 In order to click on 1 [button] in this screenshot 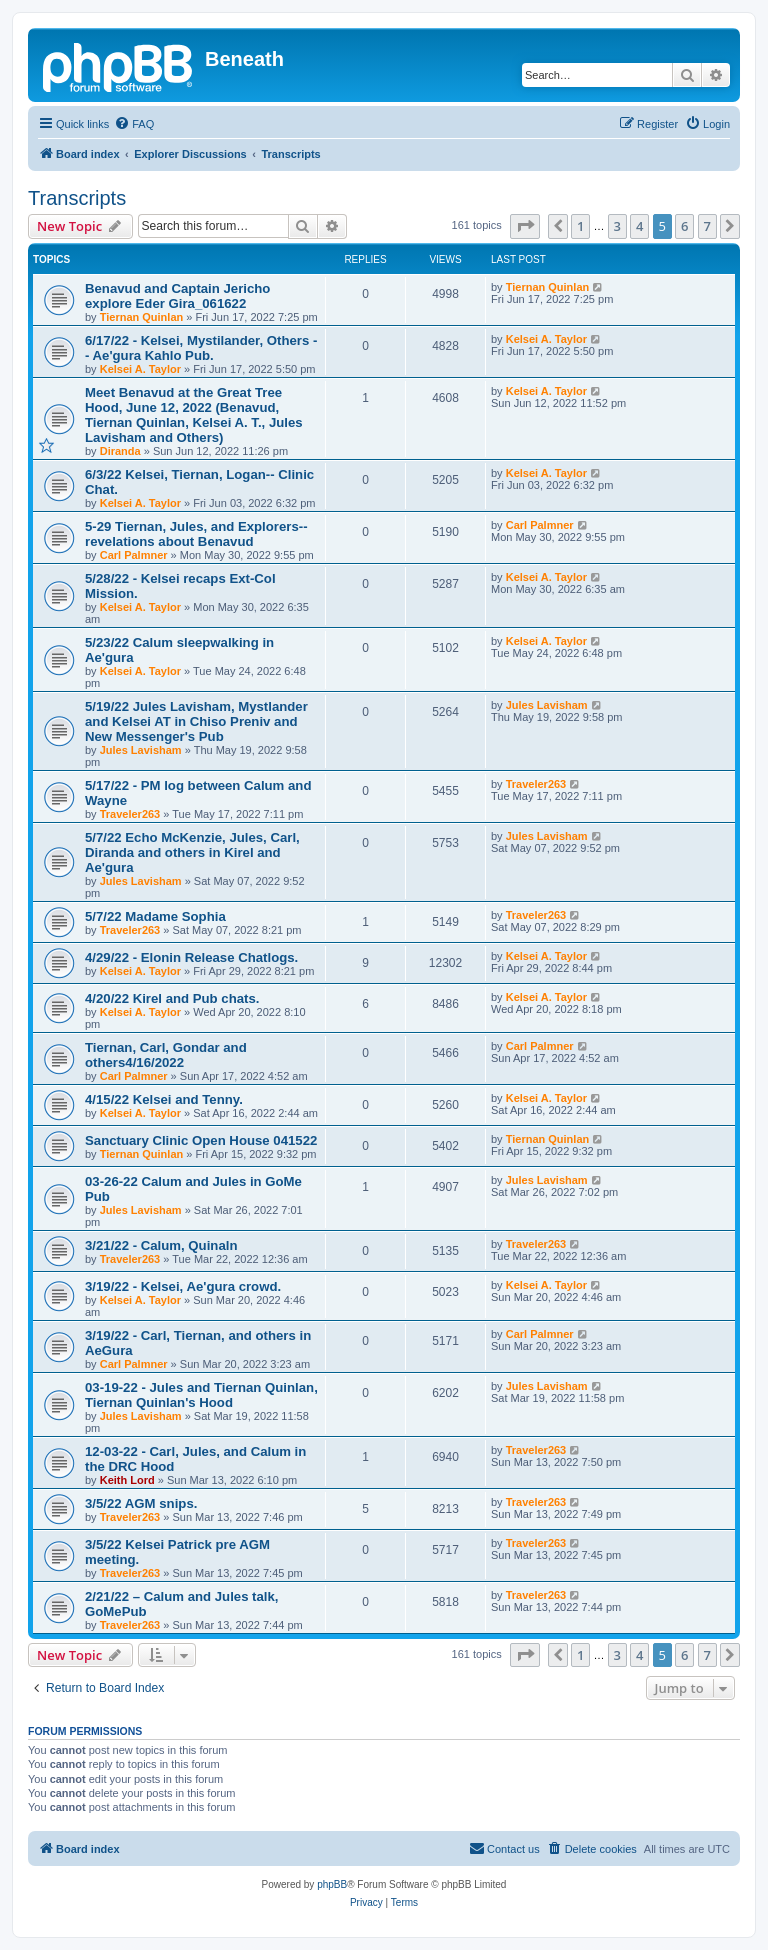, I will do `click(580, 226)`.